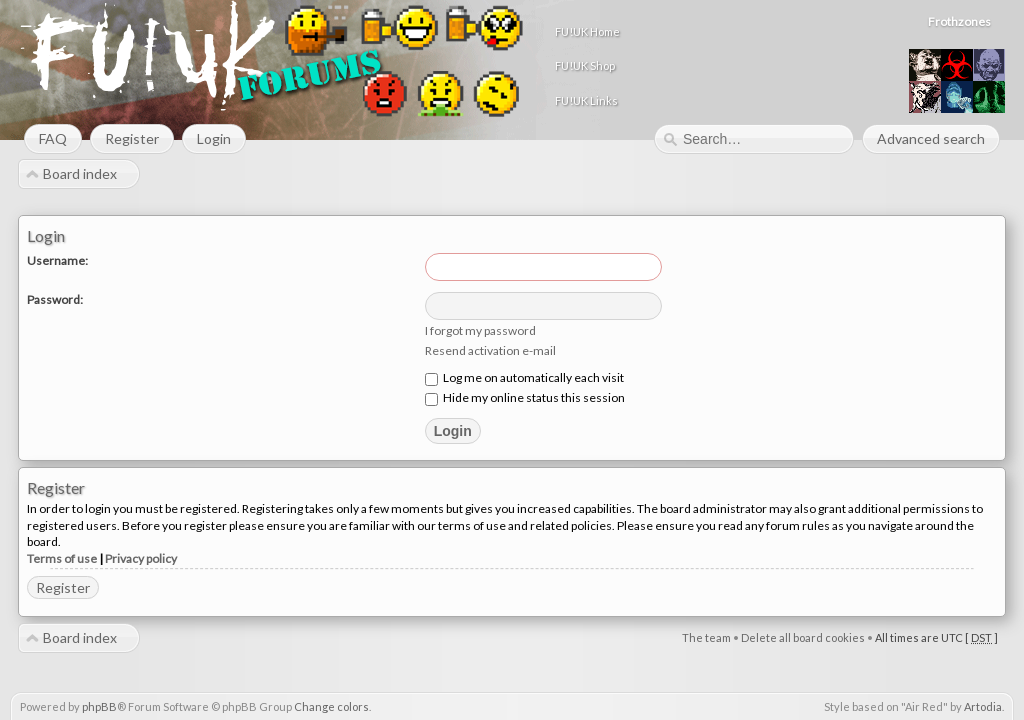  I want to click on Delete all board cookies, so click(803, 638).